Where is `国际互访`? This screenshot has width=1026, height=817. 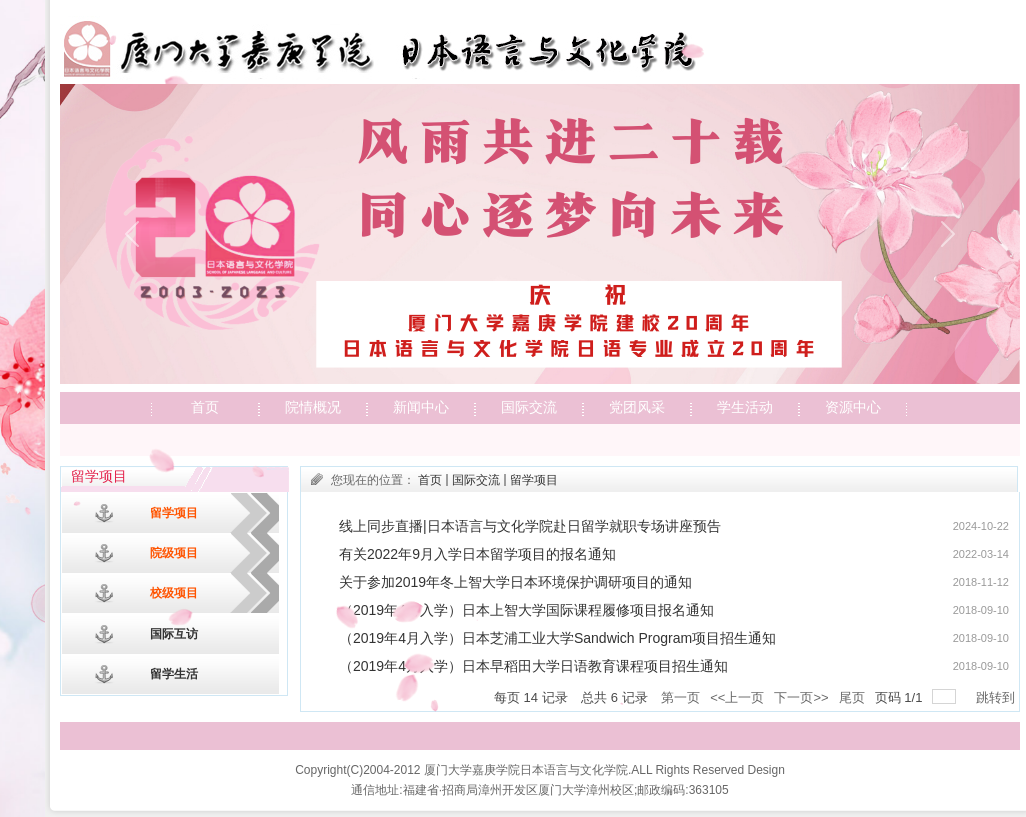
国际互访 is located at coordinates (174, 634).